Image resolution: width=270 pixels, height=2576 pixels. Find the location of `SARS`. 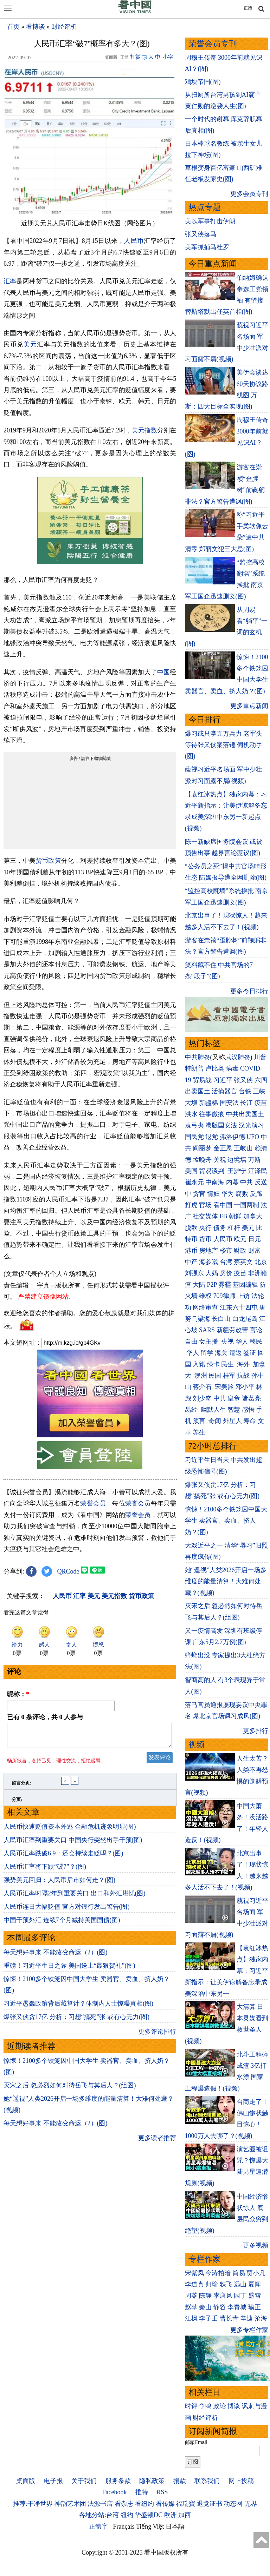

SARS is located at coordinates (207, 1329).